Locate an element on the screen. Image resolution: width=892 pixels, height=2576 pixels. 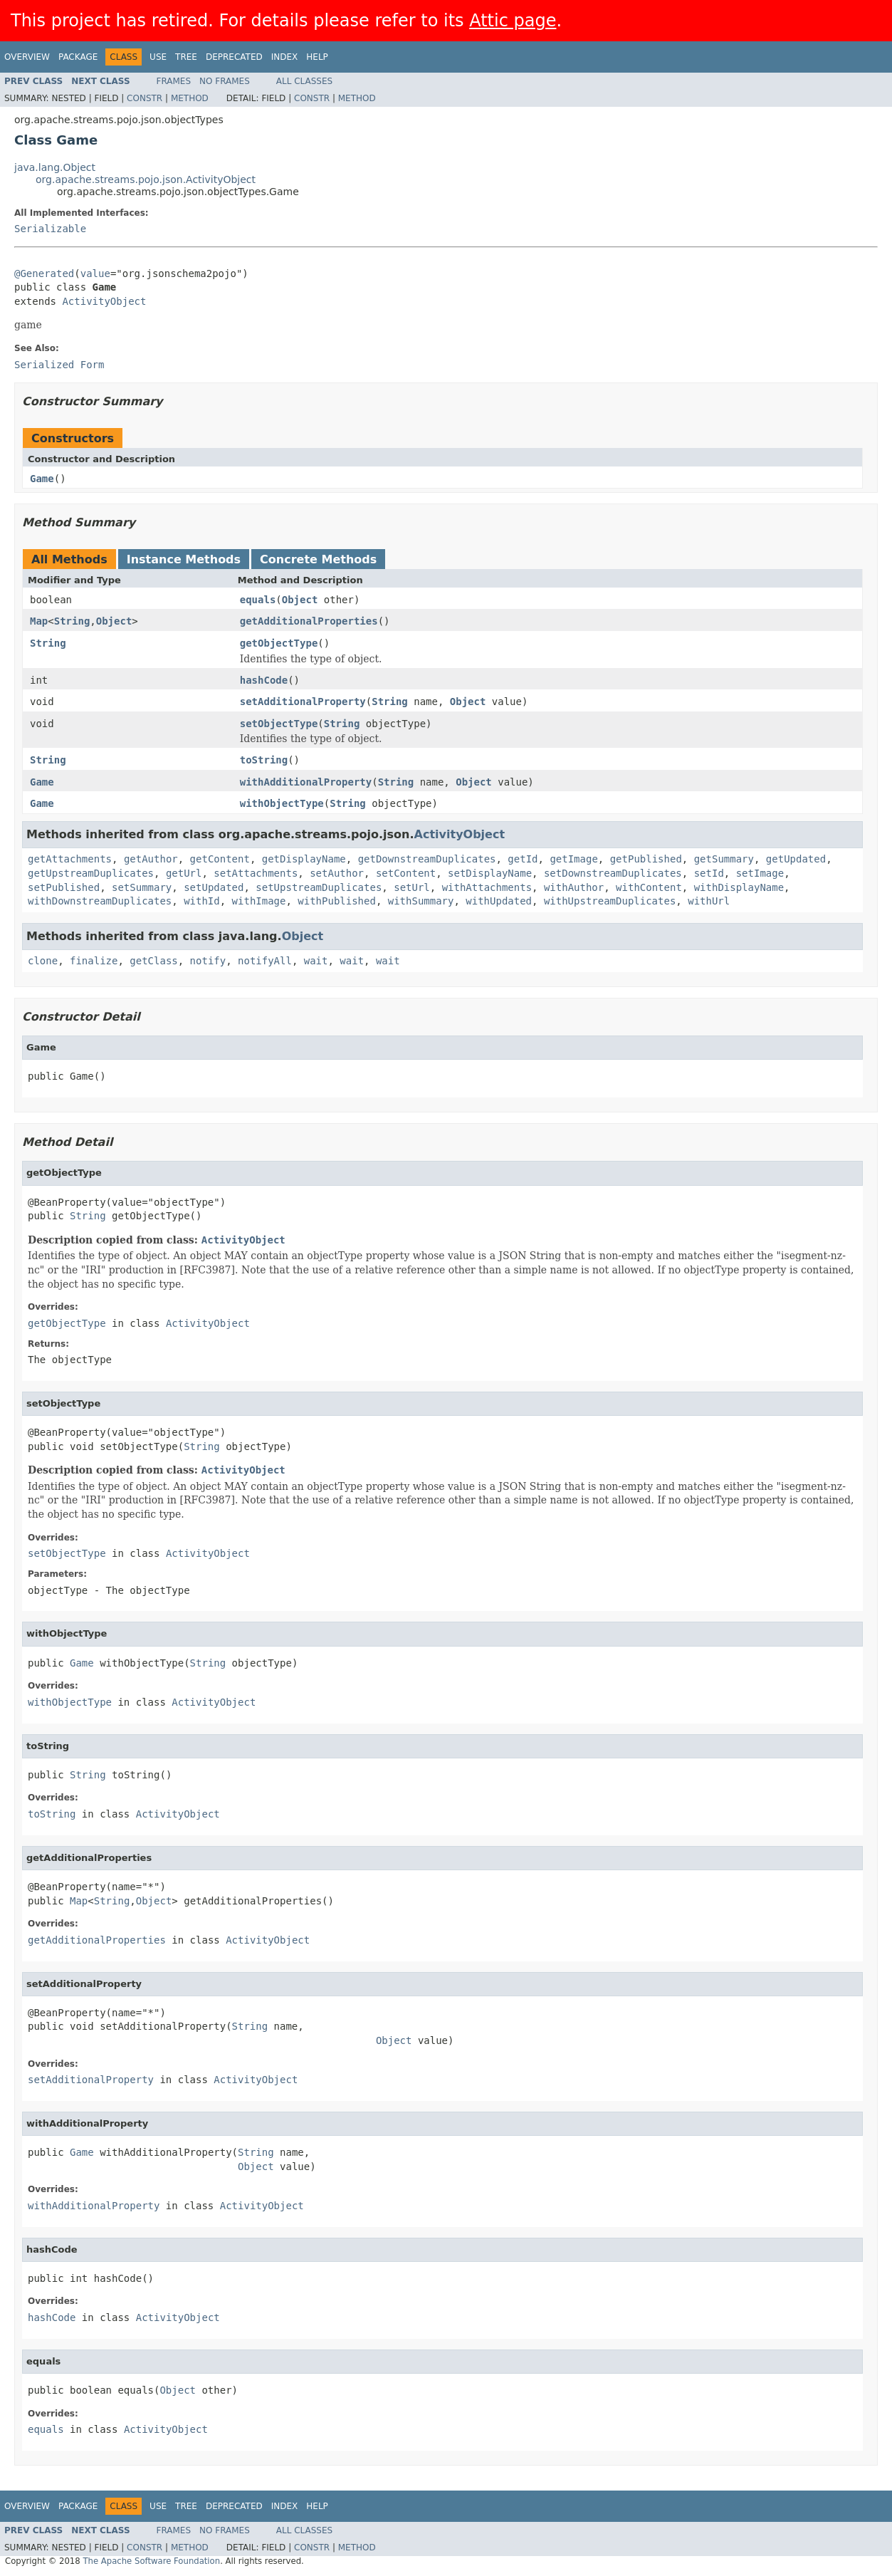
withDownstreamDuplicates is located at coordinates (100, 901).